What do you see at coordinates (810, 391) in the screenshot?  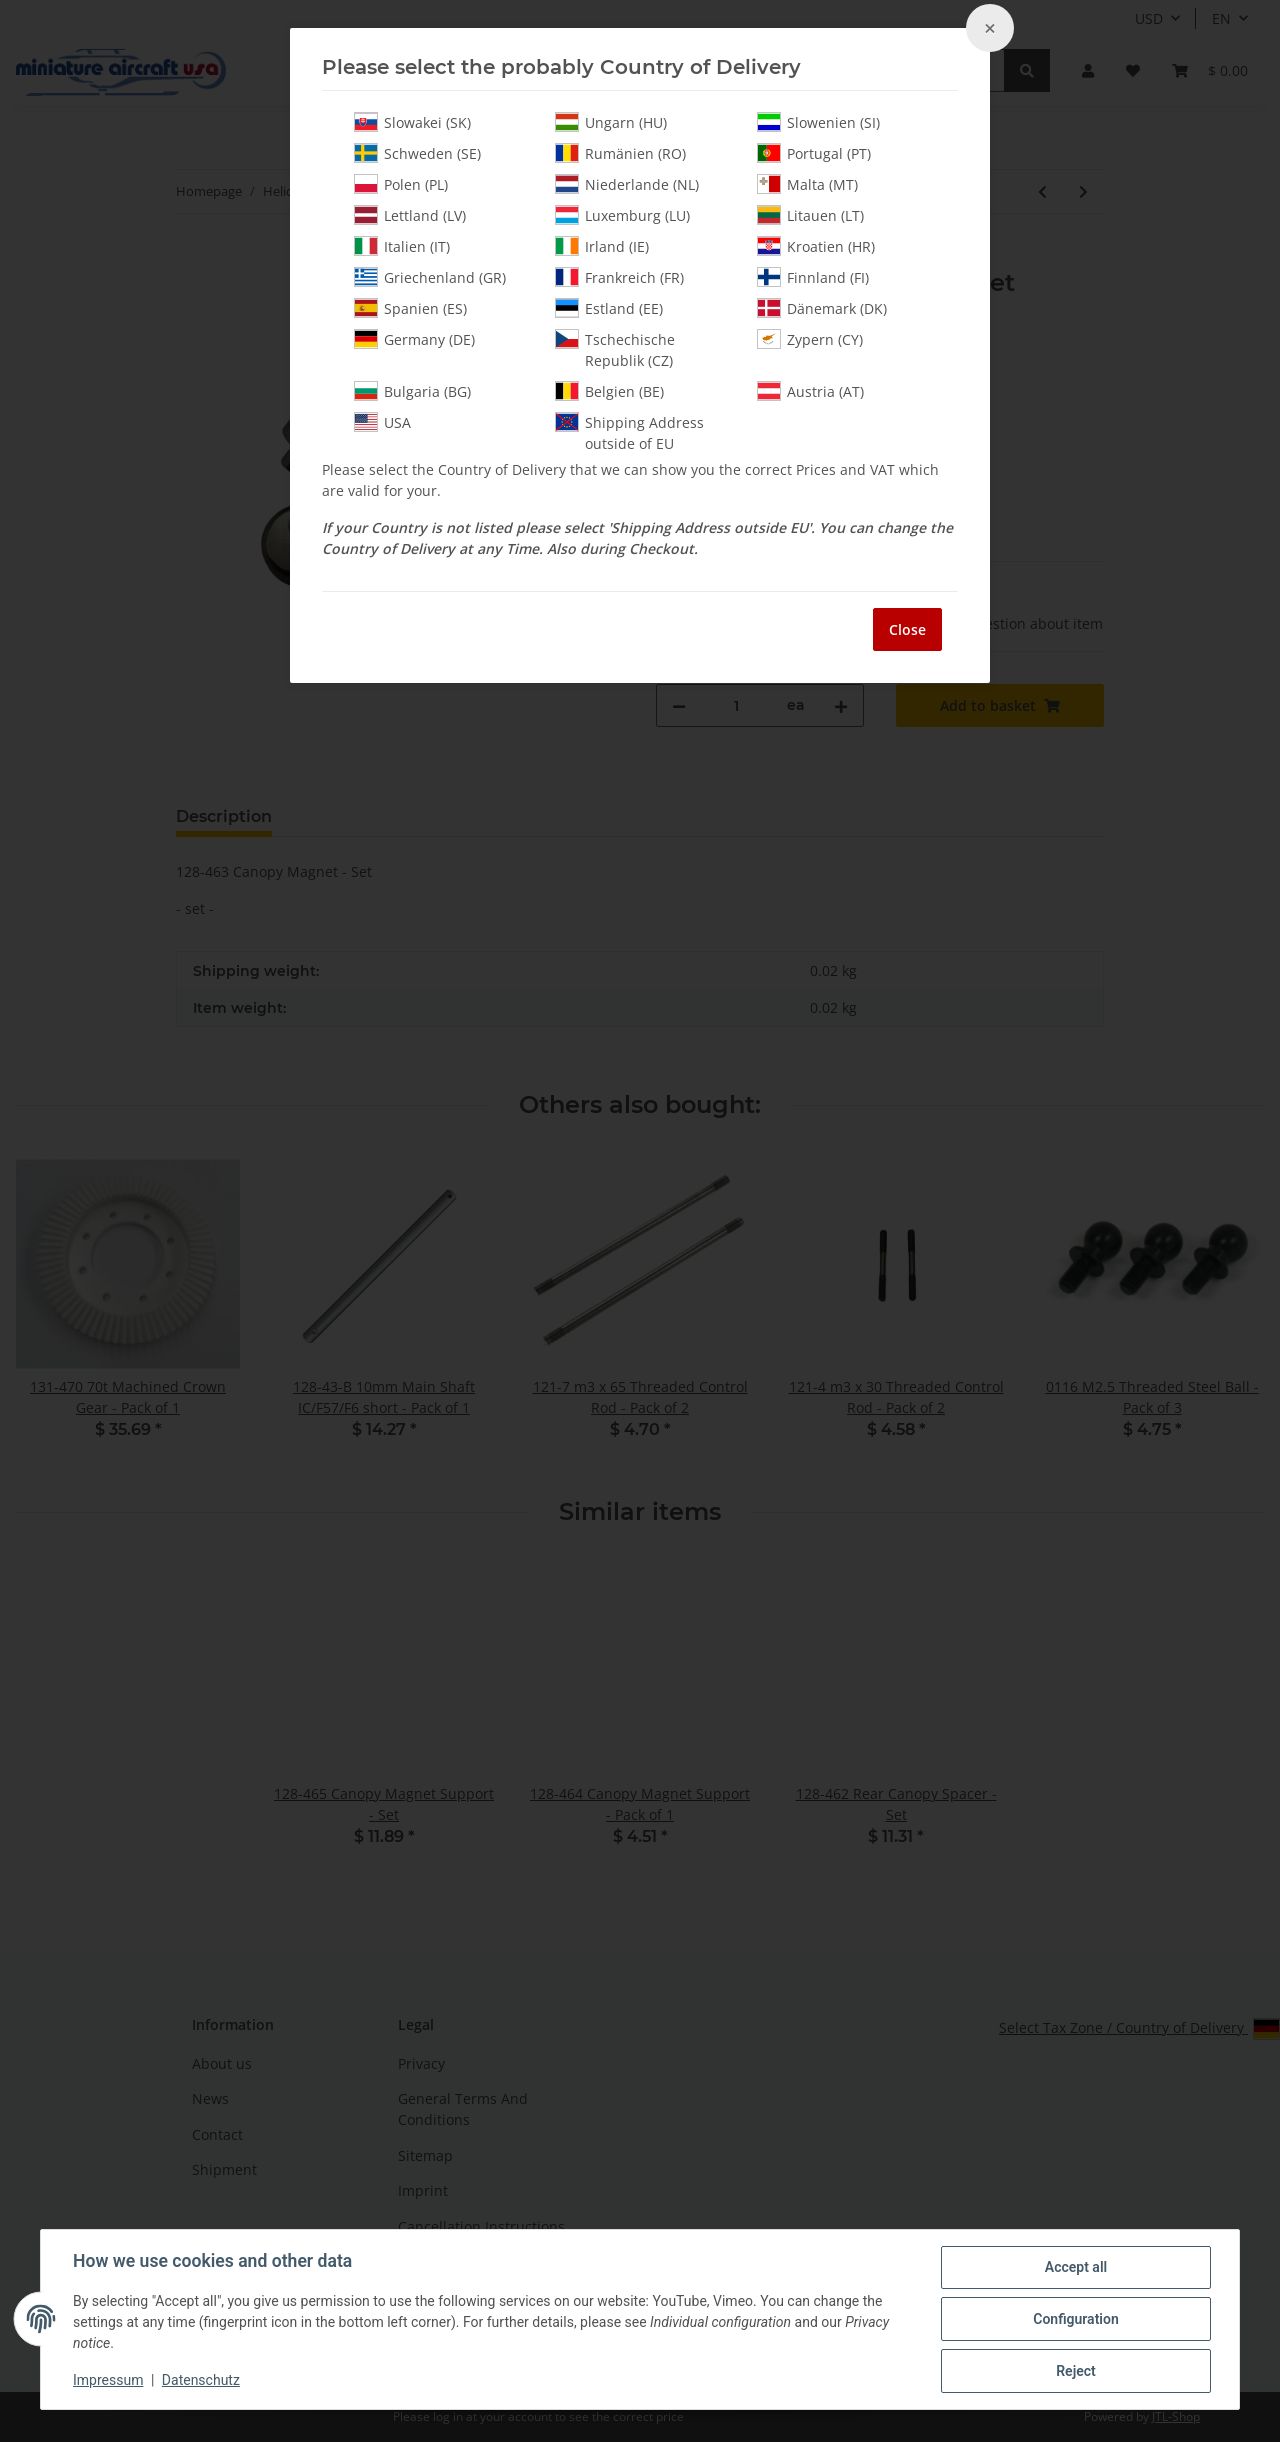 I see `Austria (AT)` at bounding box center [810, 391].